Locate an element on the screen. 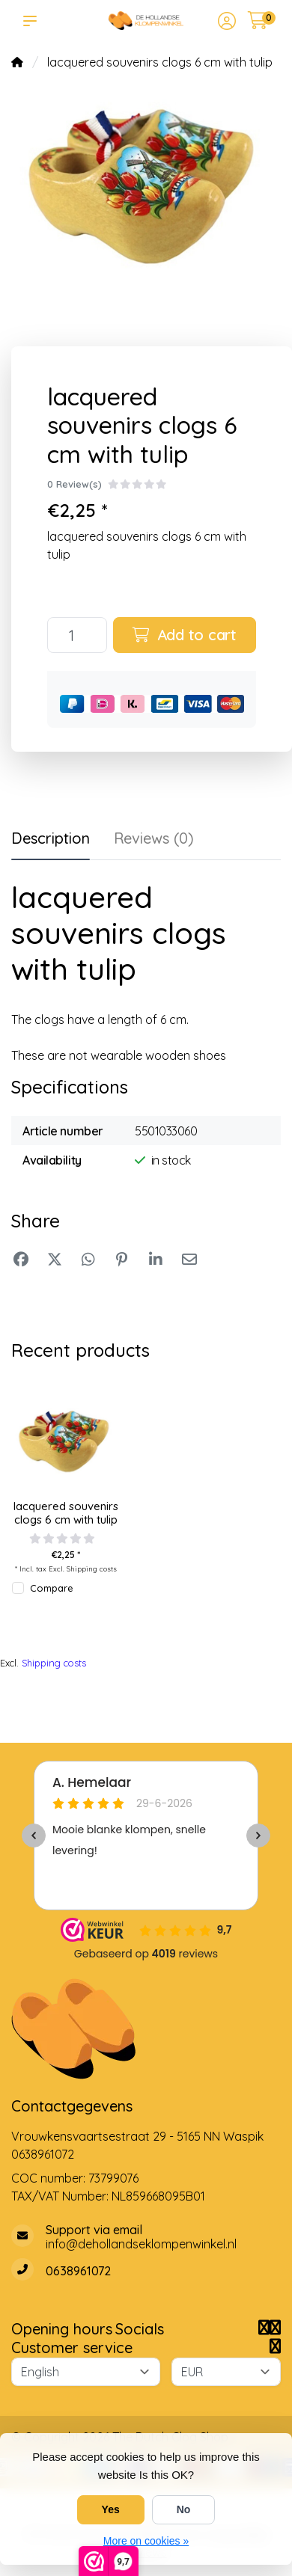 This screenshot has width=292, height=2576. More on cookies » is located at coordinates (146, 2541).